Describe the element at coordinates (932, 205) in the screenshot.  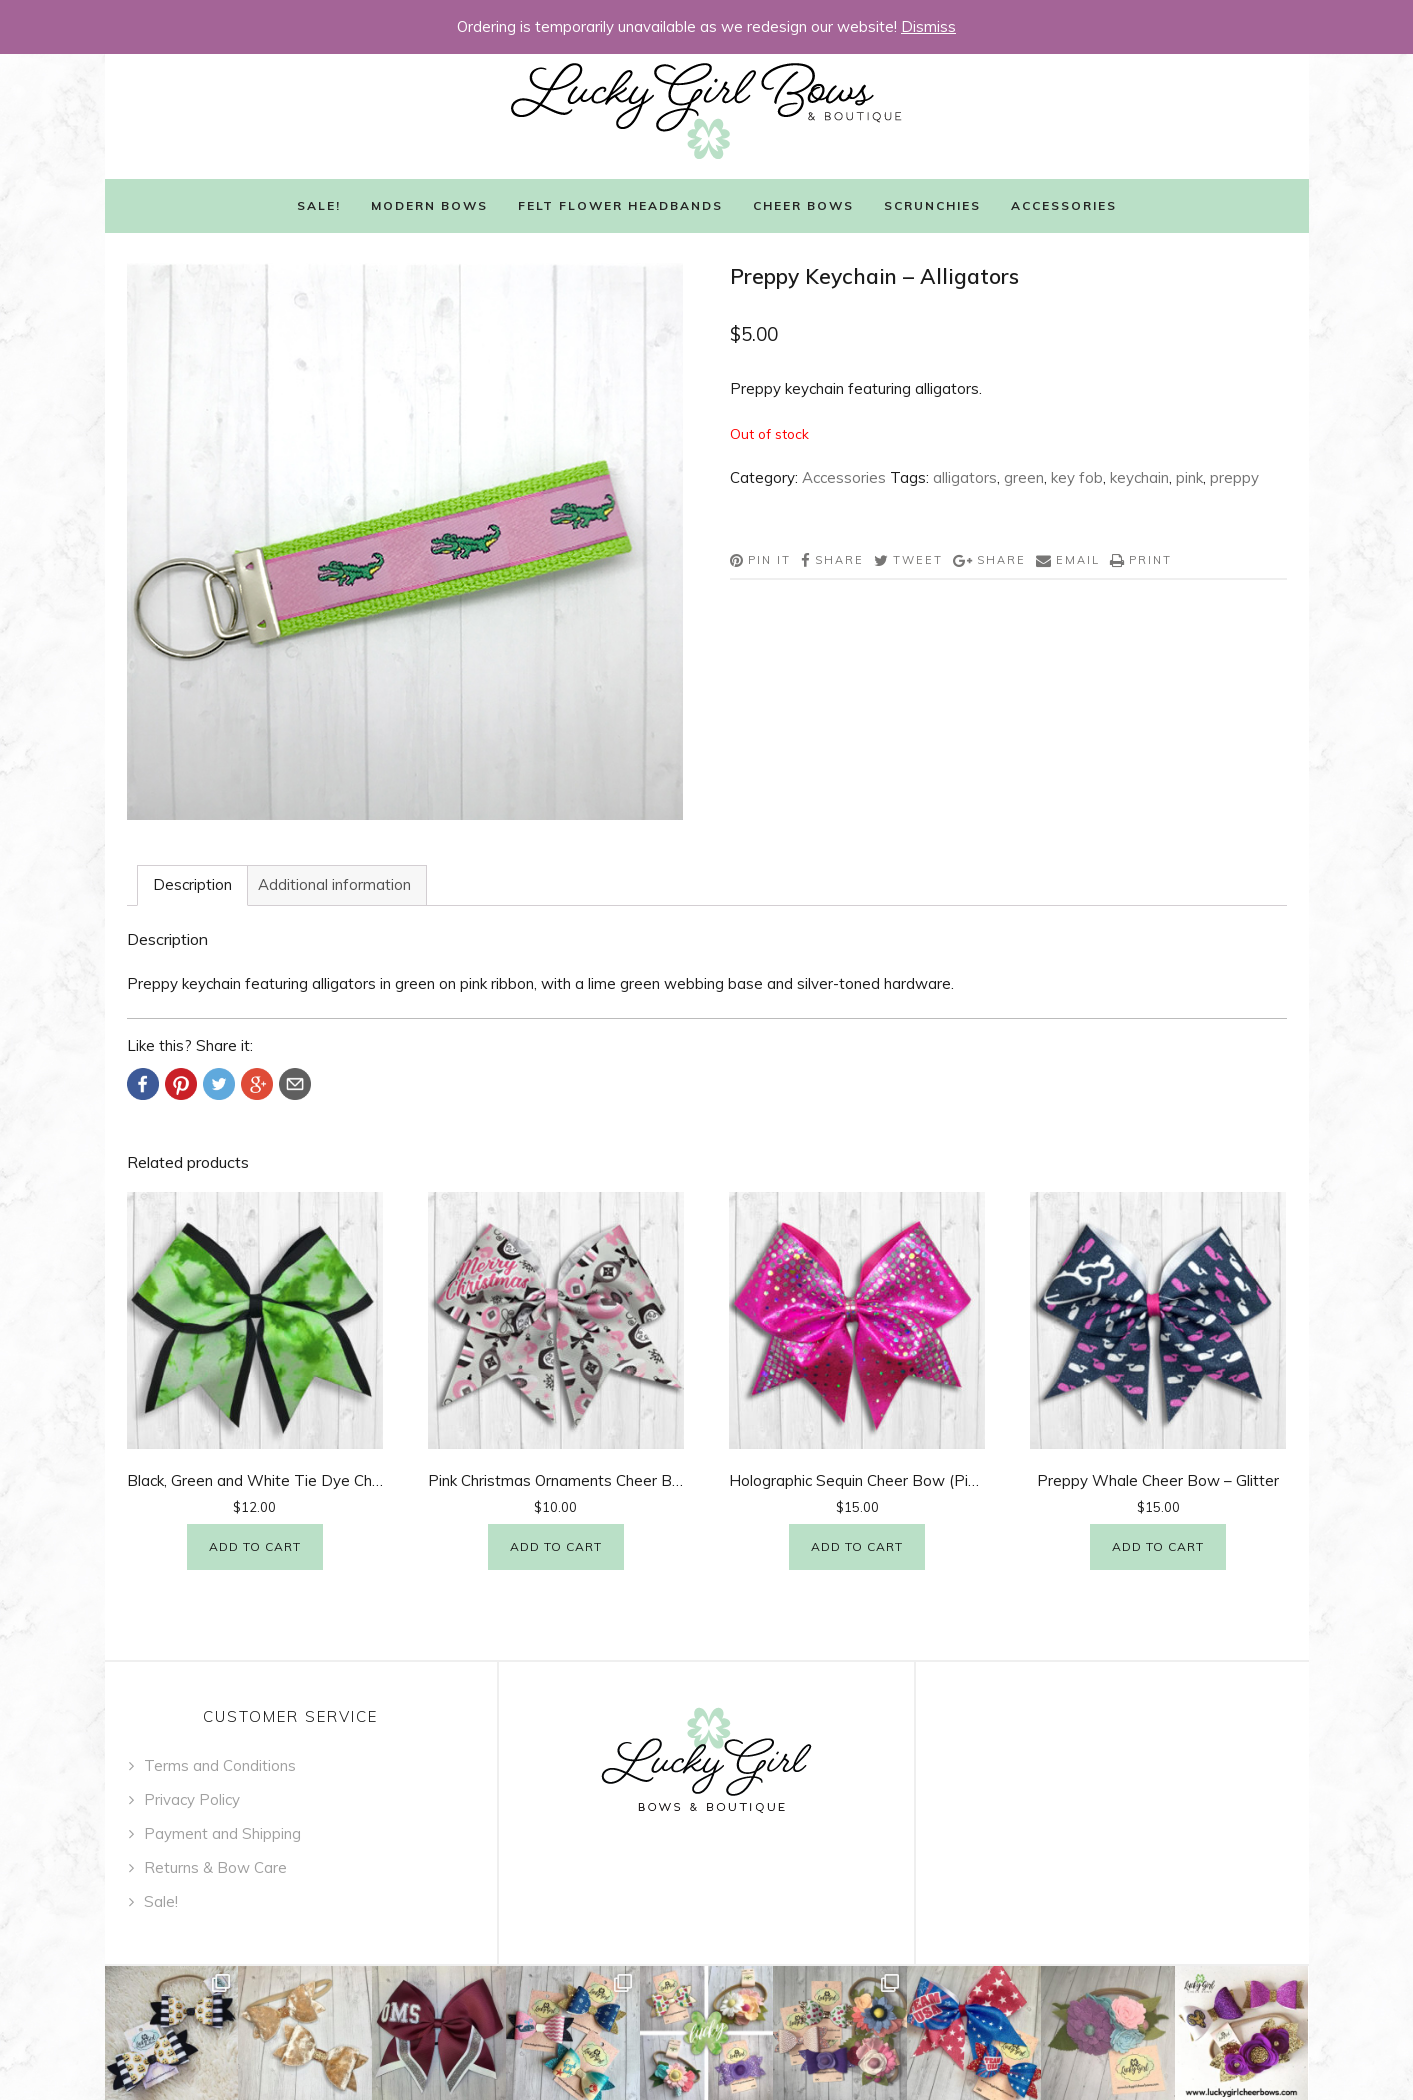
I see `Scrunchies` at that location.